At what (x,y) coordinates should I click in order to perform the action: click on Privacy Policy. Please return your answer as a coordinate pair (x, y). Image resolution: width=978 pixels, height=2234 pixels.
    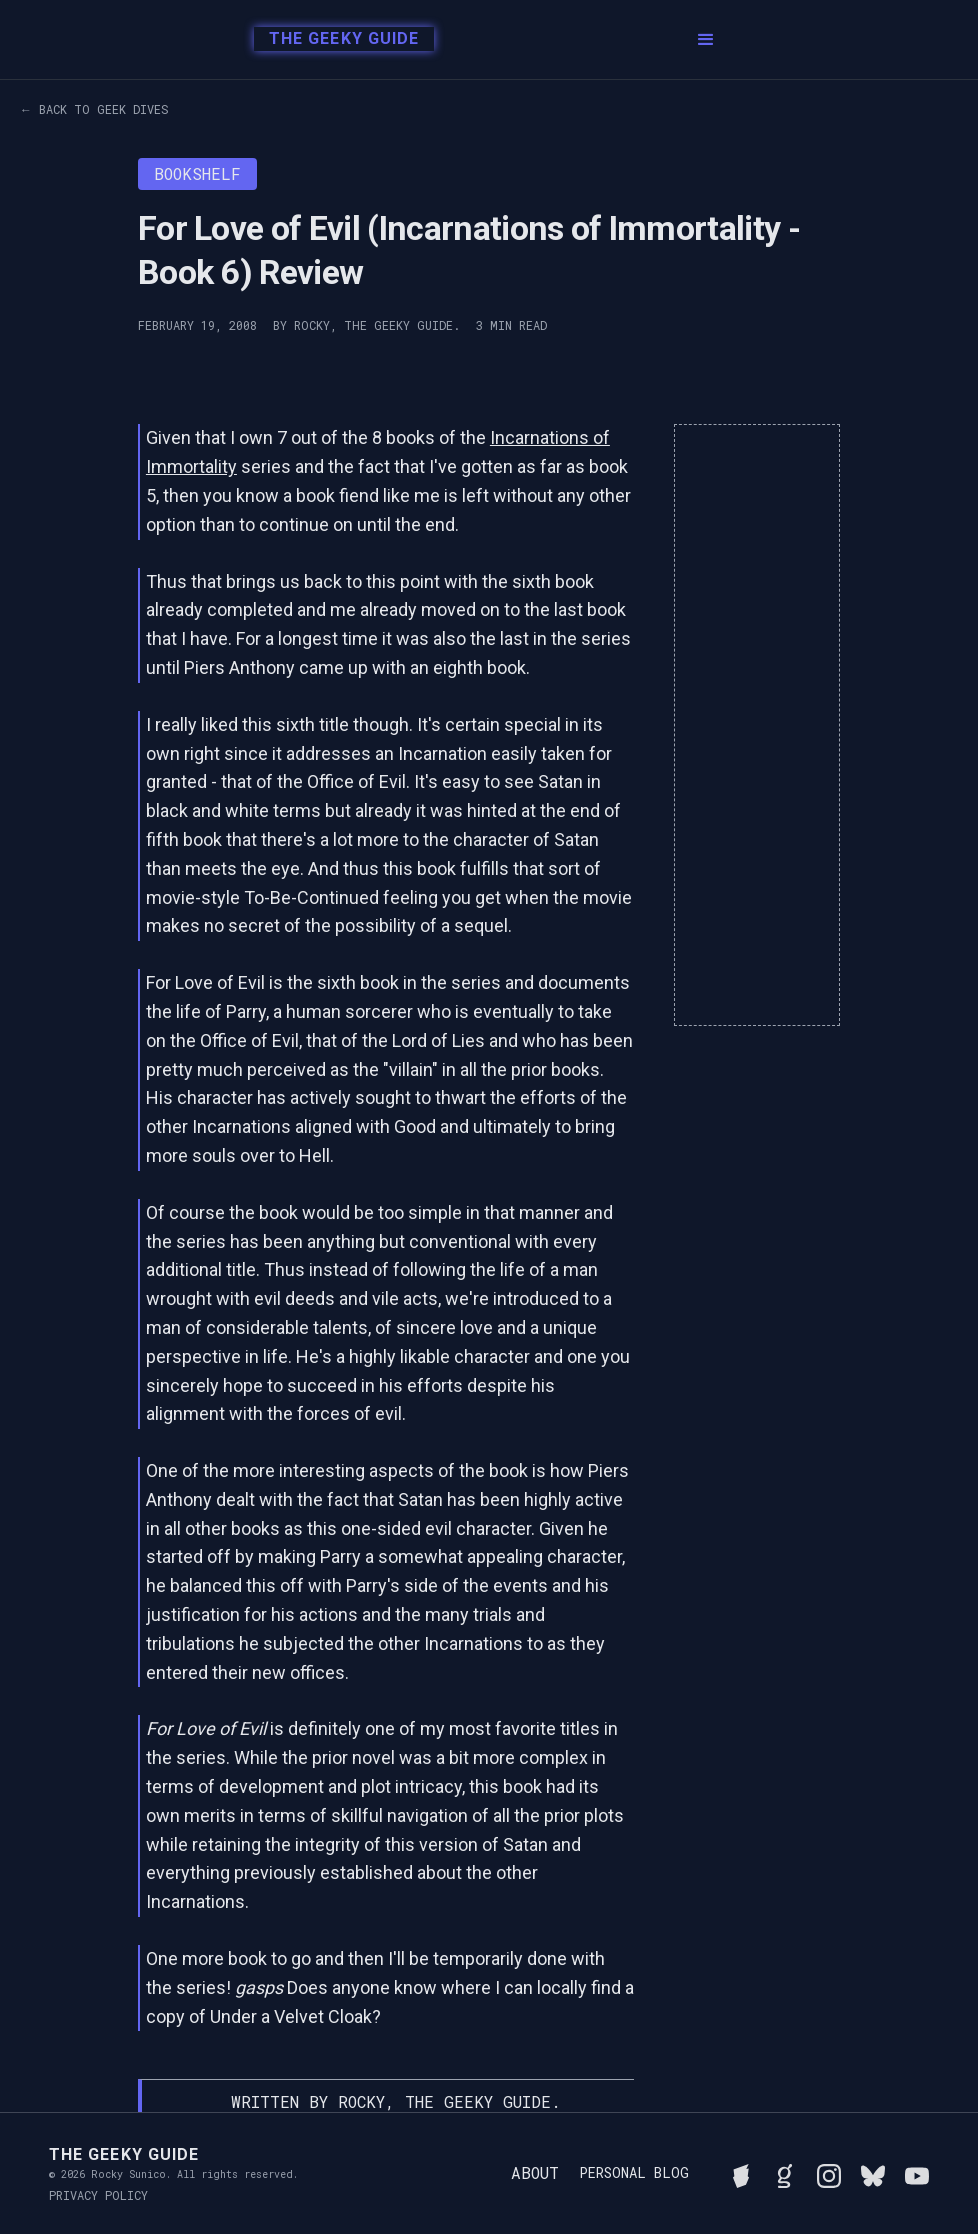
    Looking at the image, I should click on (98, 2195).